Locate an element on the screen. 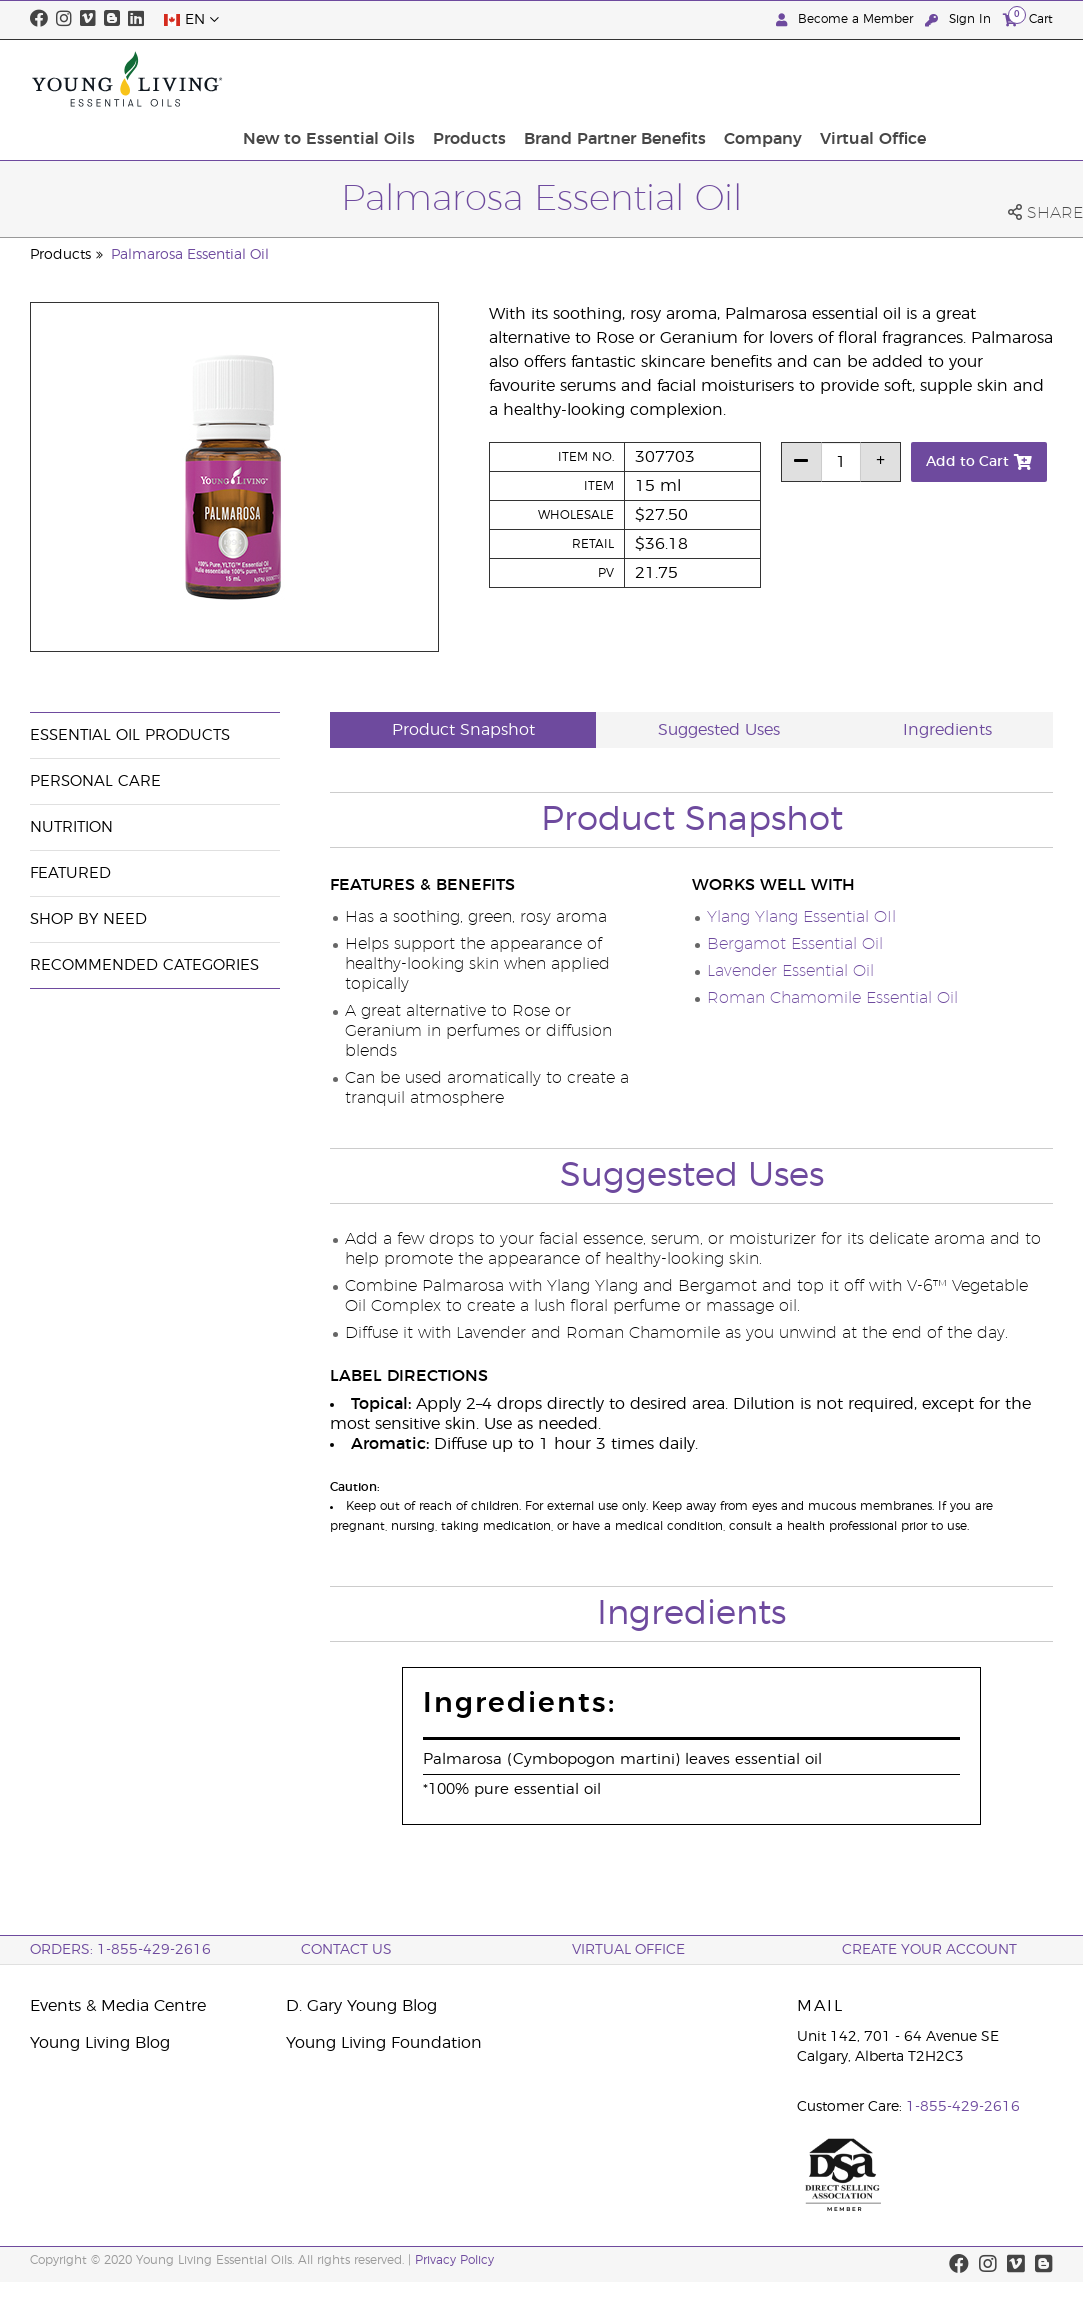  1-855-429-2616 is located at coordinates (963, 2107).